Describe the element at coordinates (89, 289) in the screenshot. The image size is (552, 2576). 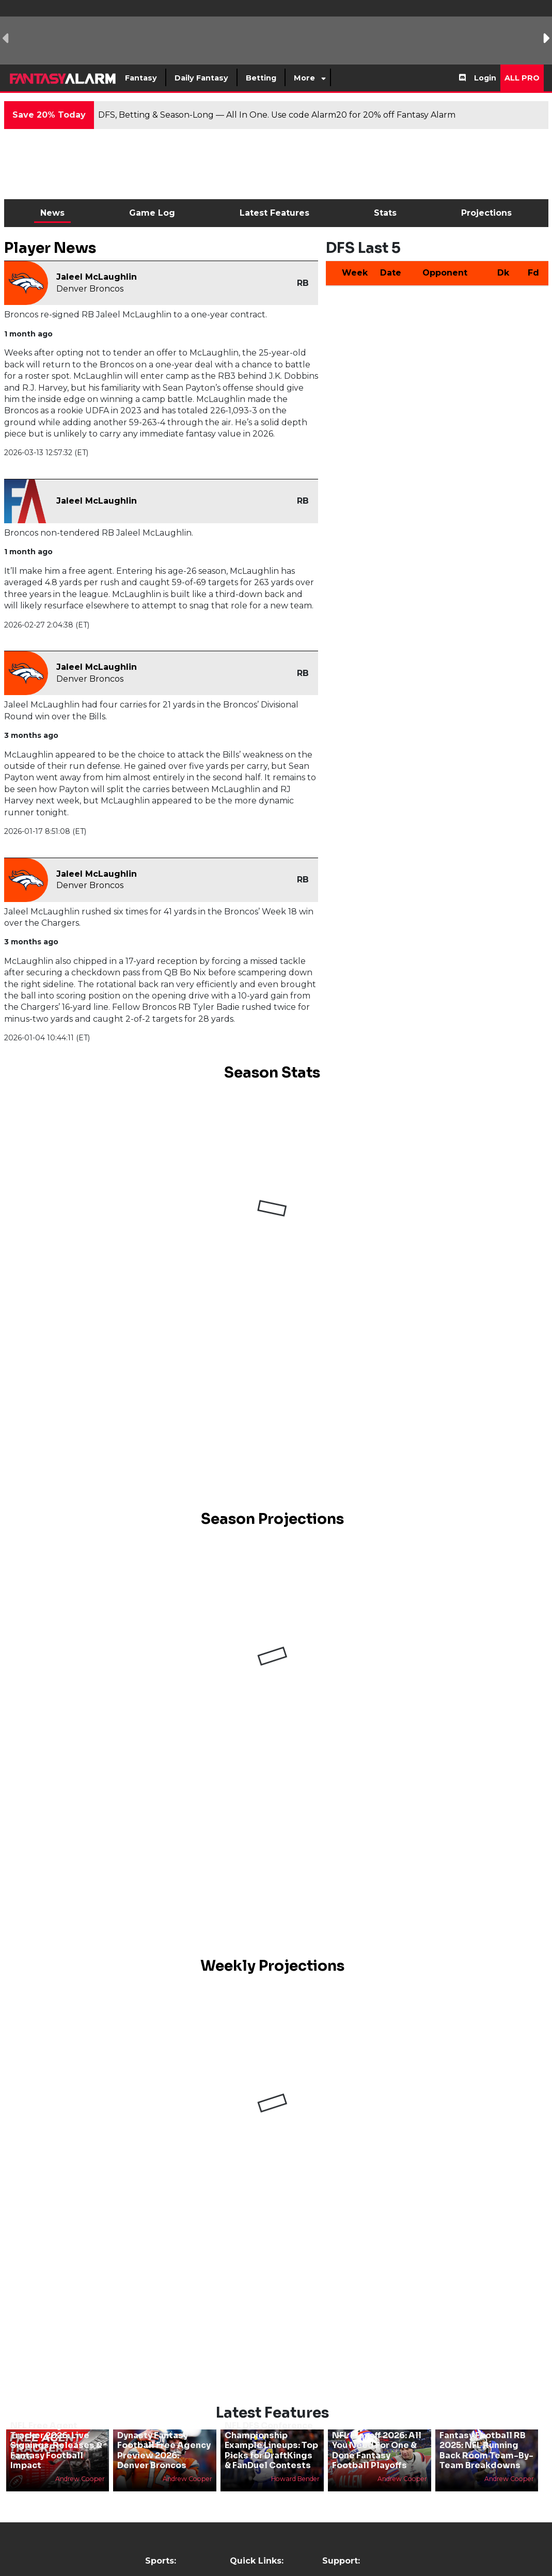
I see `Denver Broncos` at that location.